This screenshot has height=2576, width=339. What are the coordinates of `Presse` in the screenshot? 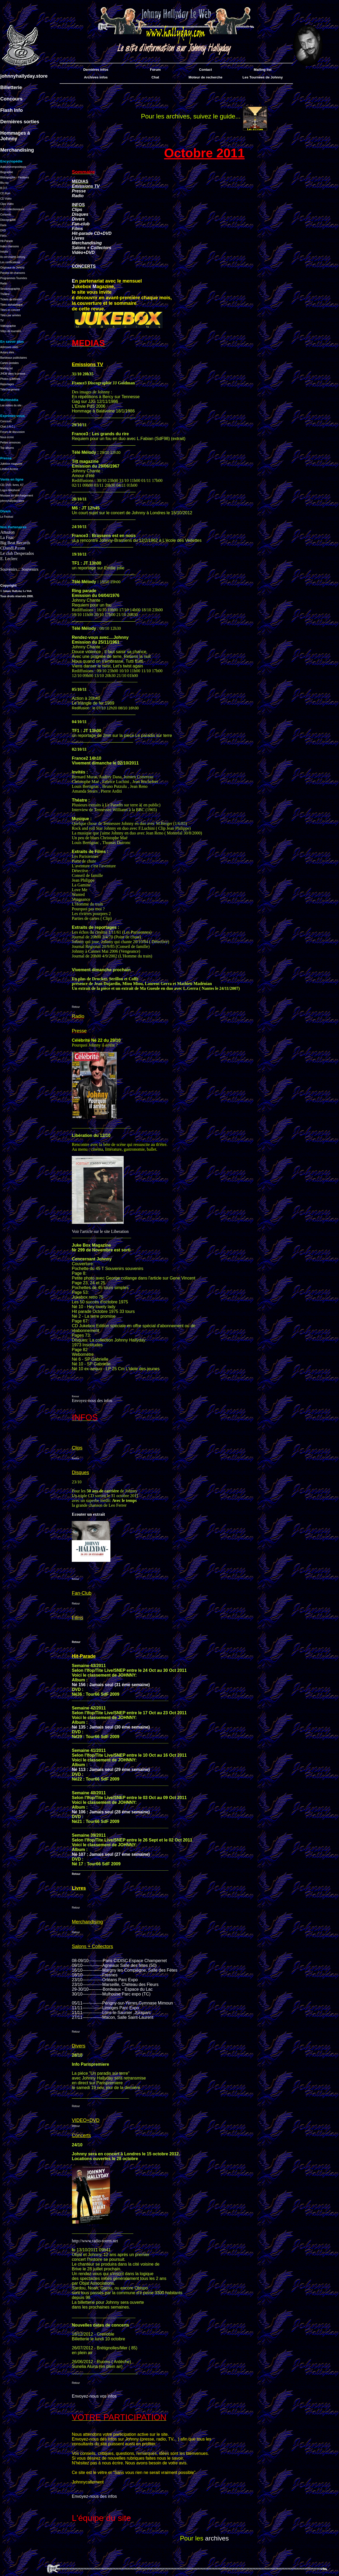 It's located at (79, 191).